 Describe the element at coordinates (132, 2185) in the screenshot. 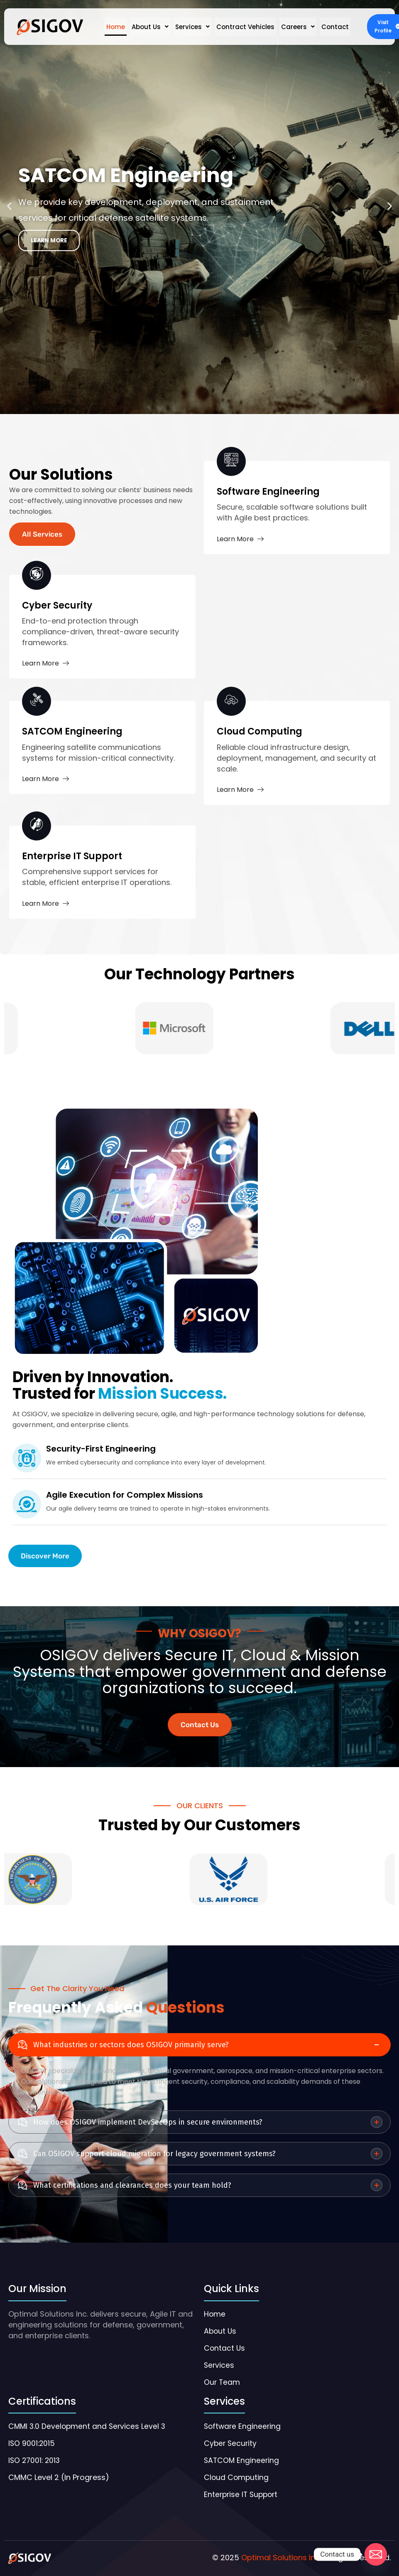

I see `What certifications and clearances does your team hold?` at that location.